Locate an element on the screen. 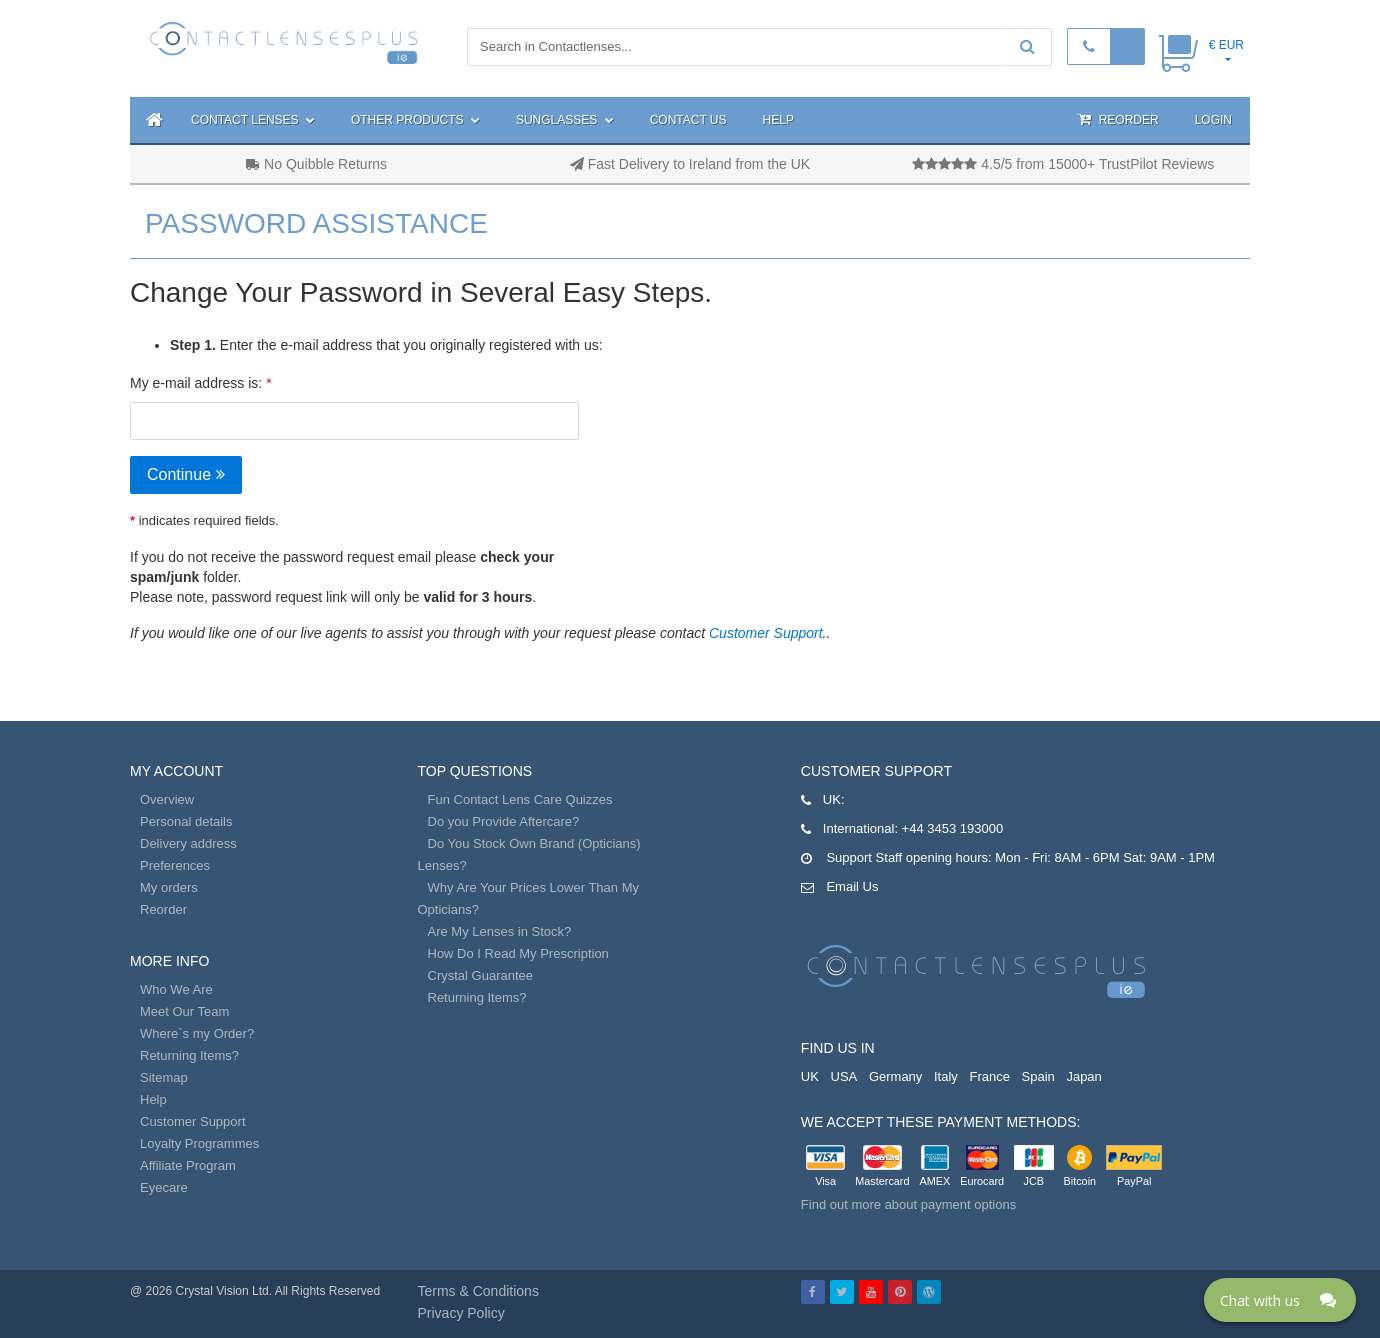  Meet Our Team is located at coordinates (184, 1011).